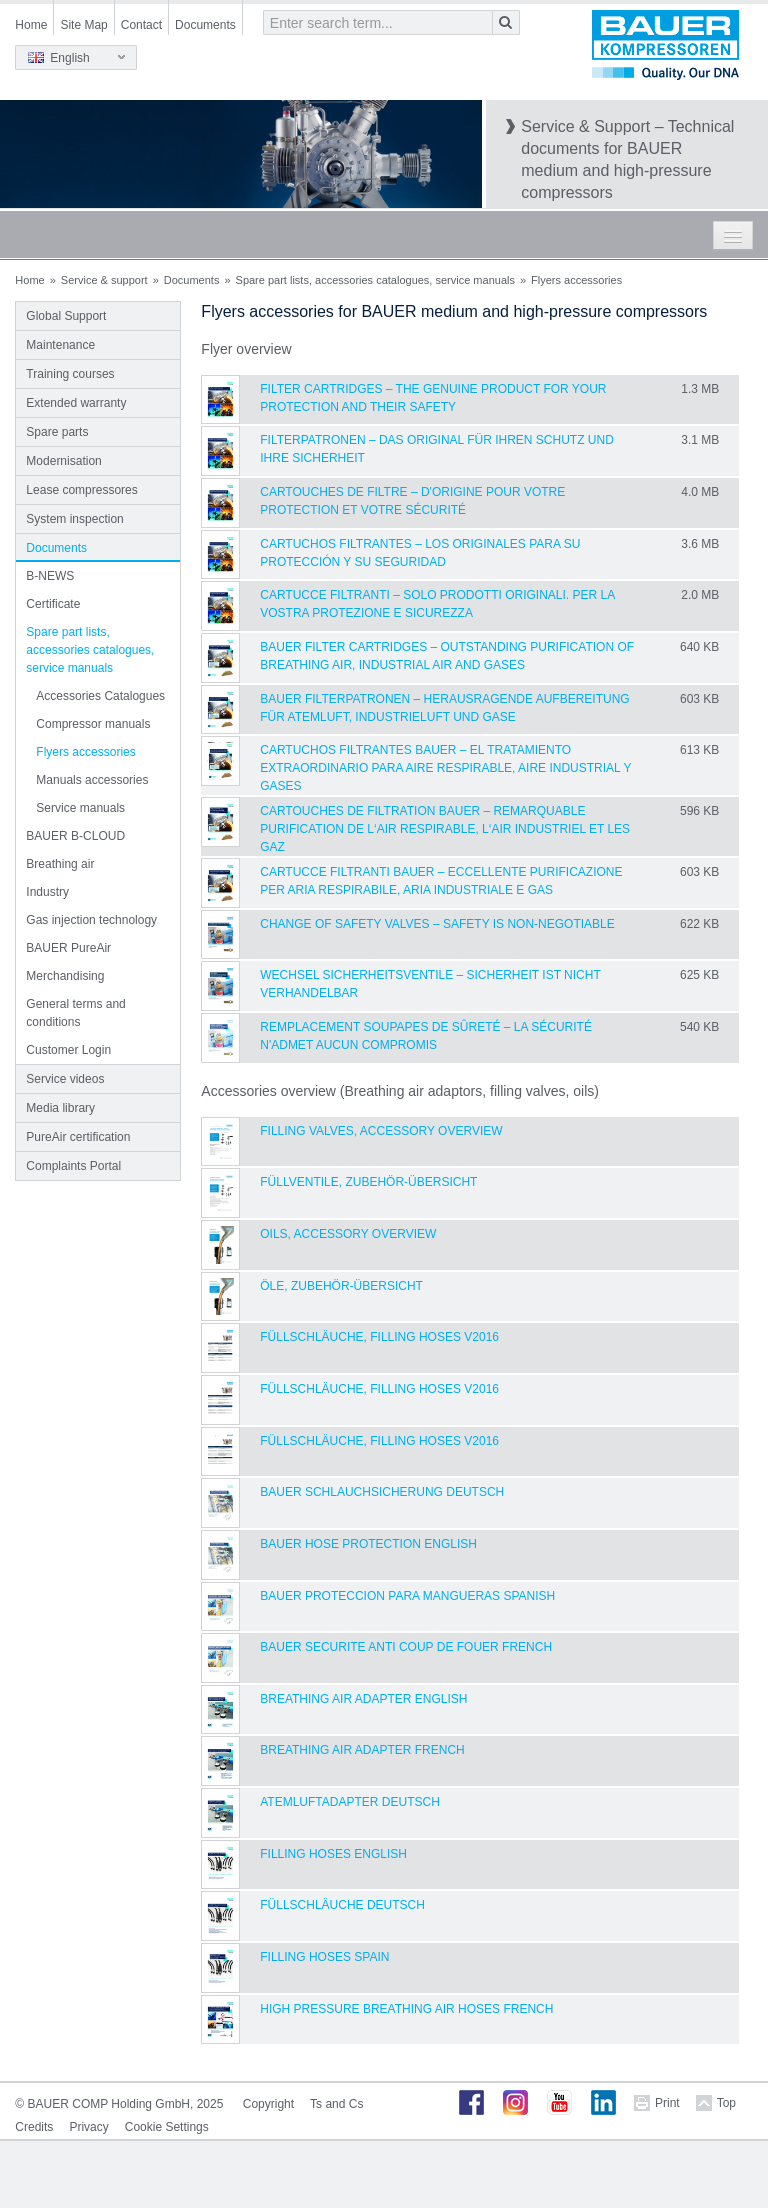 The height and width of the screenshot is (2208, 768). I want to click on Media library, so click(60, 1108).